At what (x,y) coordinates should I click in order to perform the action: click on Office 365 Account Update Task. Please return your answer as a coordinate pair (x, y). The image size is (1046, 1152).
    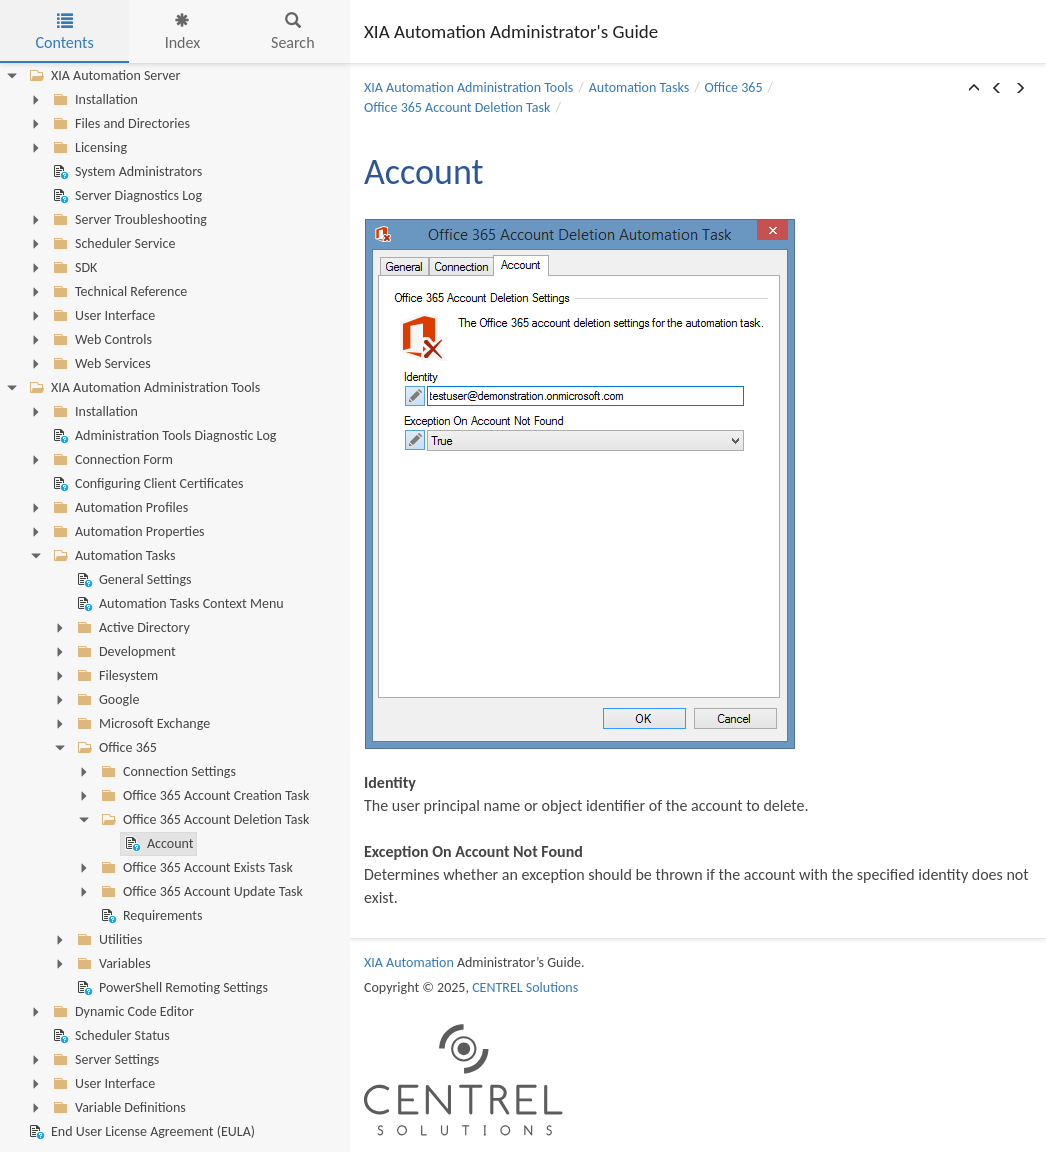
    Looking at the image, I should click on (200, 892).